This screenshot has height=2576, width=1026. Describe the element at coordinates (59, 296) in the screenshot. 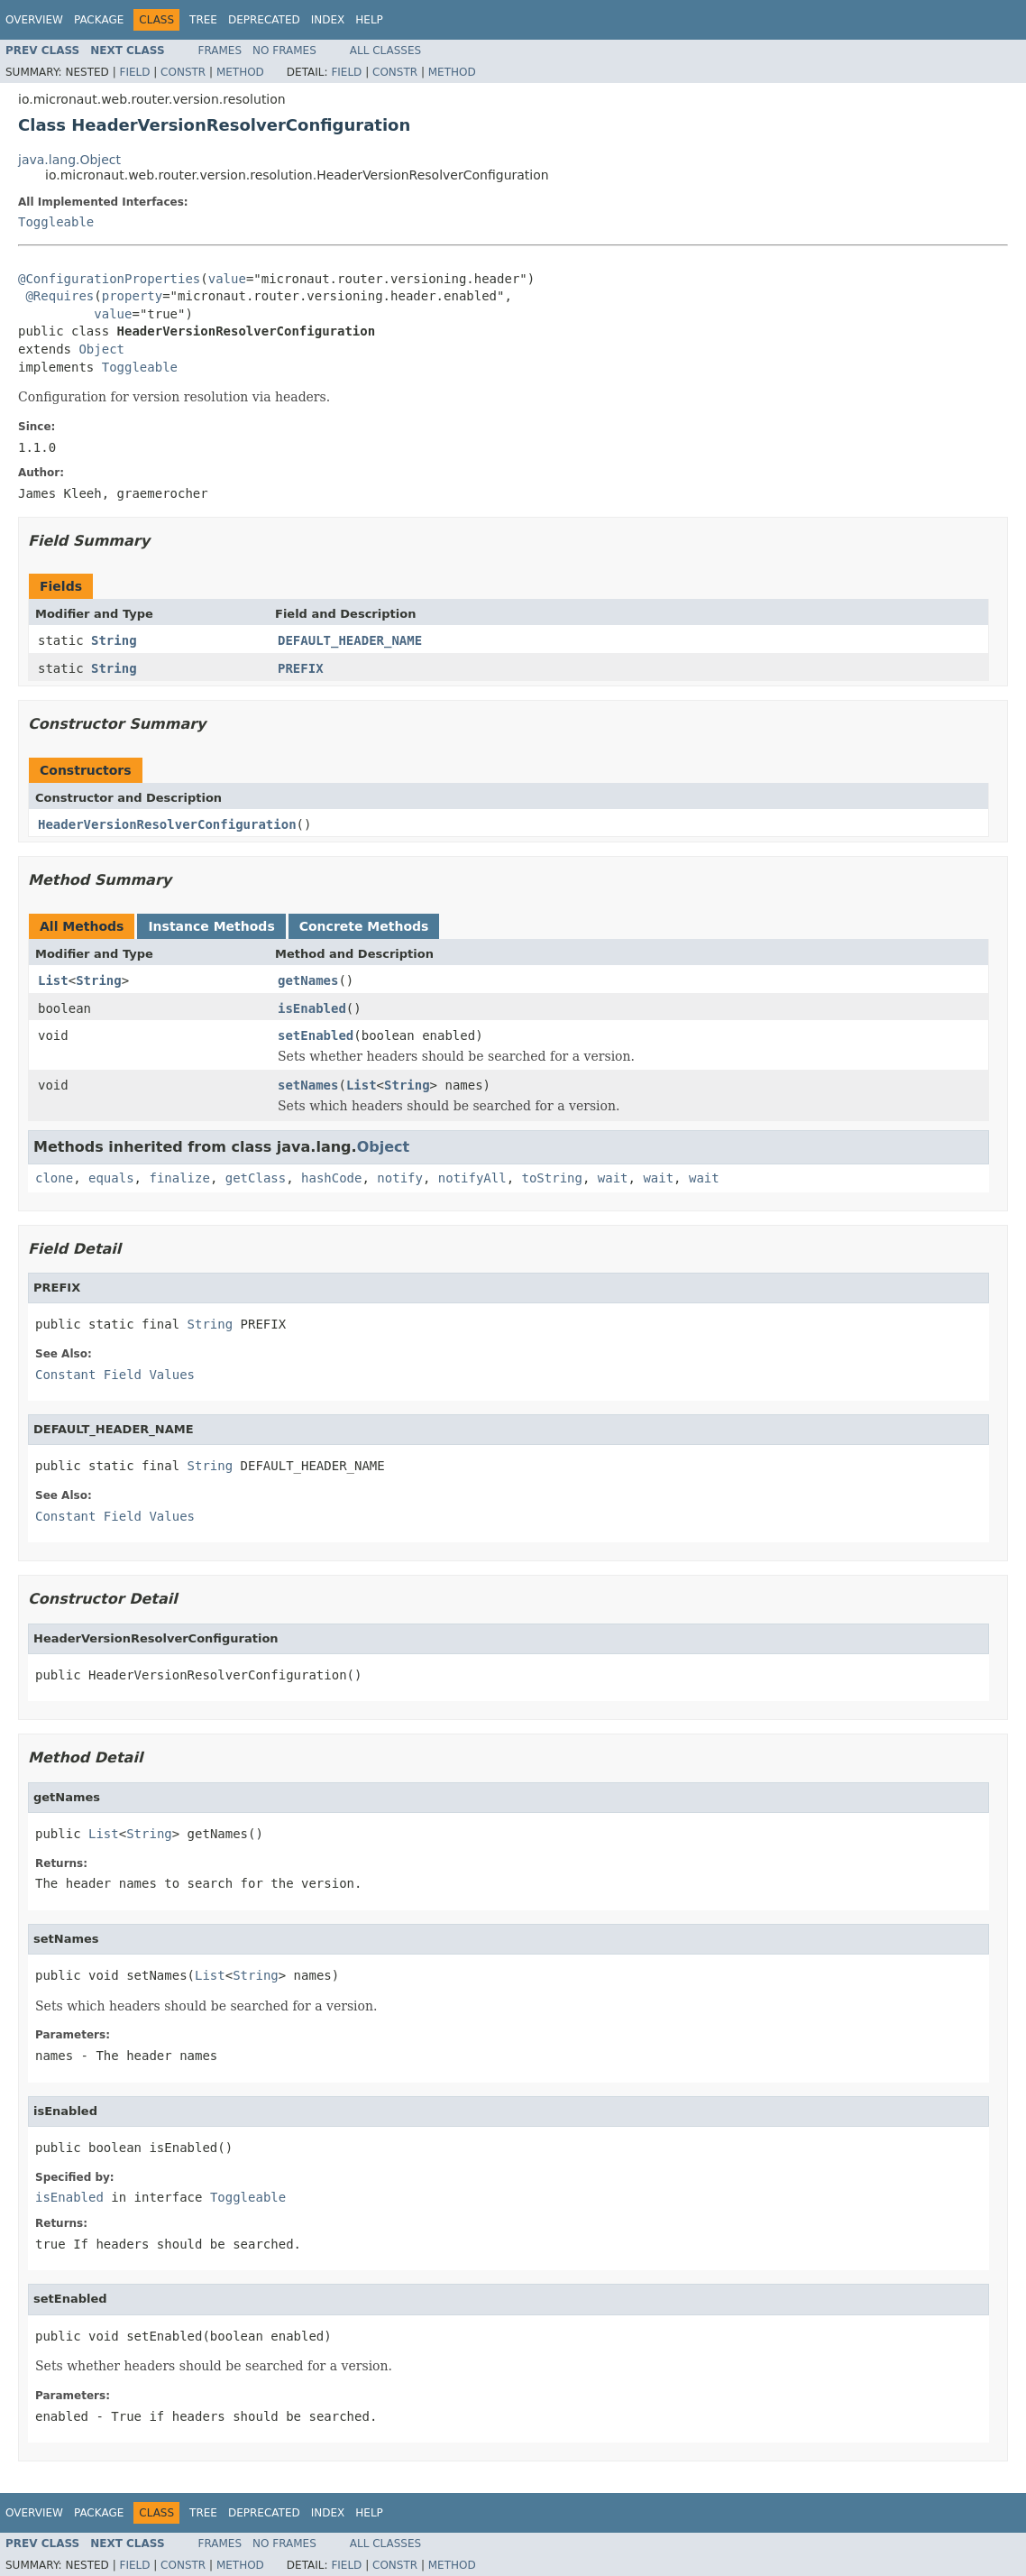

I see `@Requires` at that location.